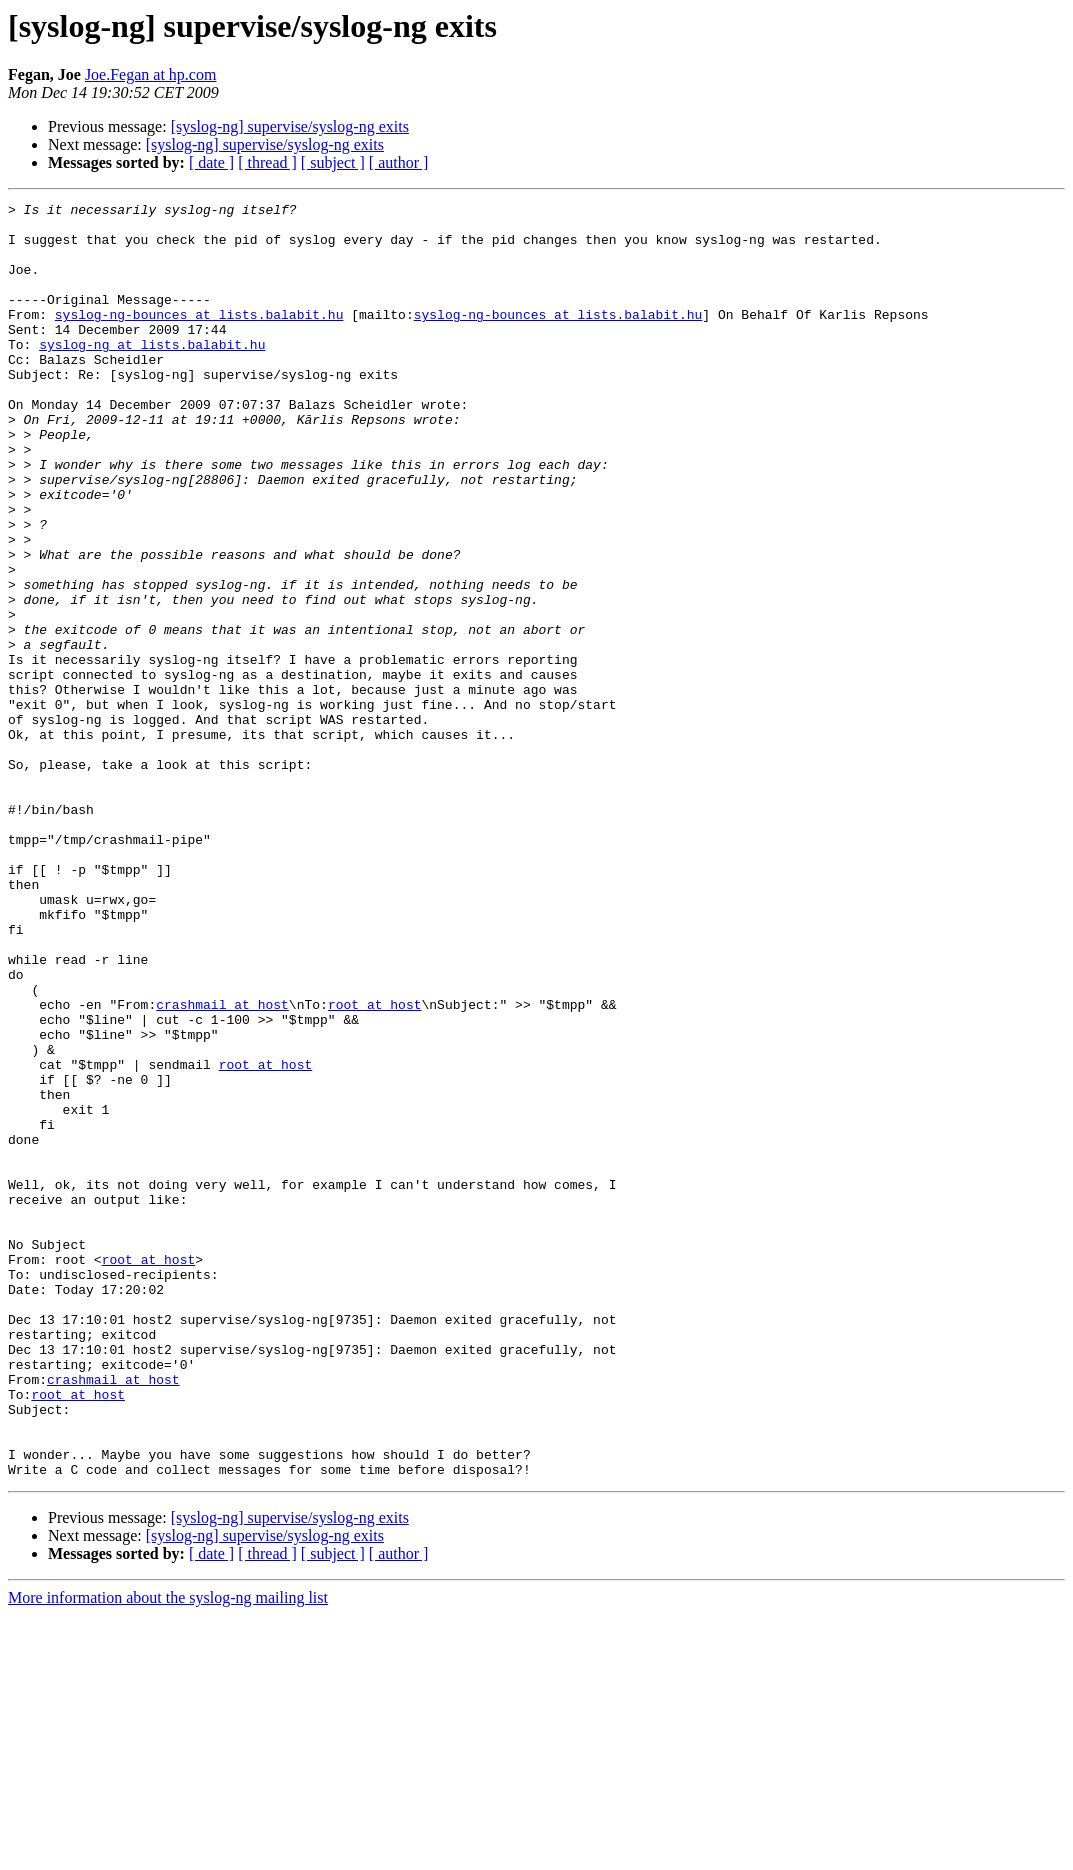 The height and width of the screenshot is (1870, 1073). What do you see at coordinates (290, 126) in the screenshot?
I see `[syslog-ng] supervise/syslog-ng exits` at bounding box center [290, 126].